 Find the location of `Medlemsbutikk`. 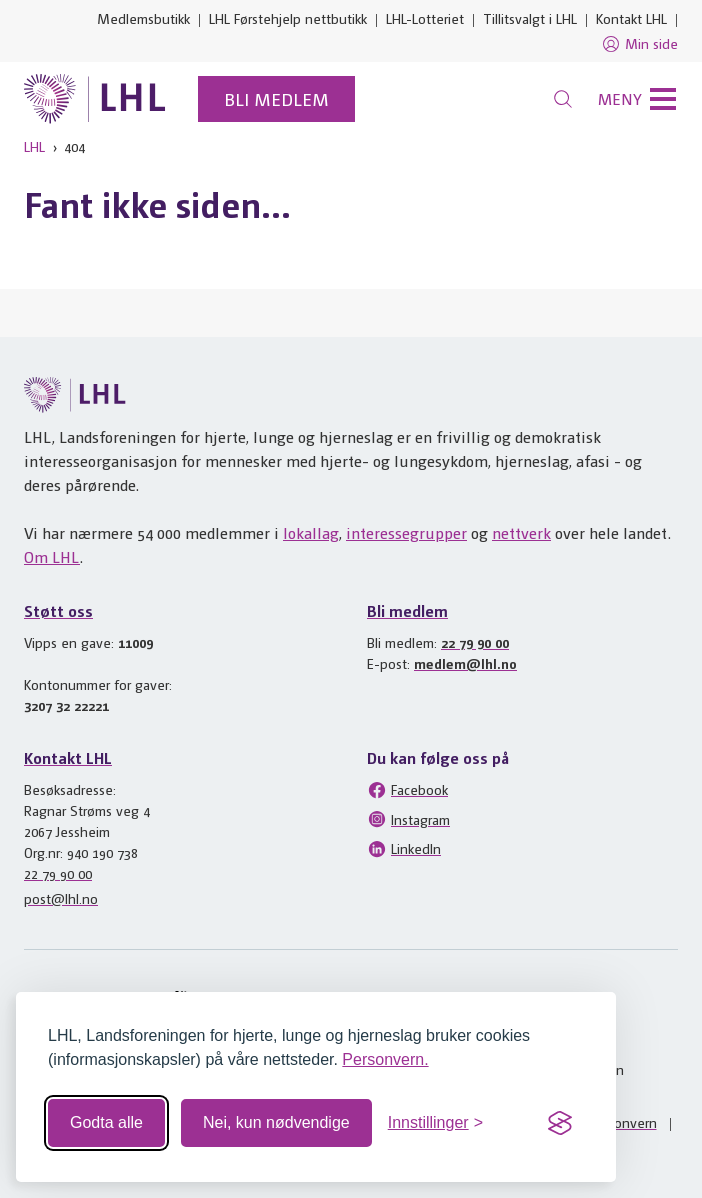

Medlemsbutikk is located at coordinates (143, 18).